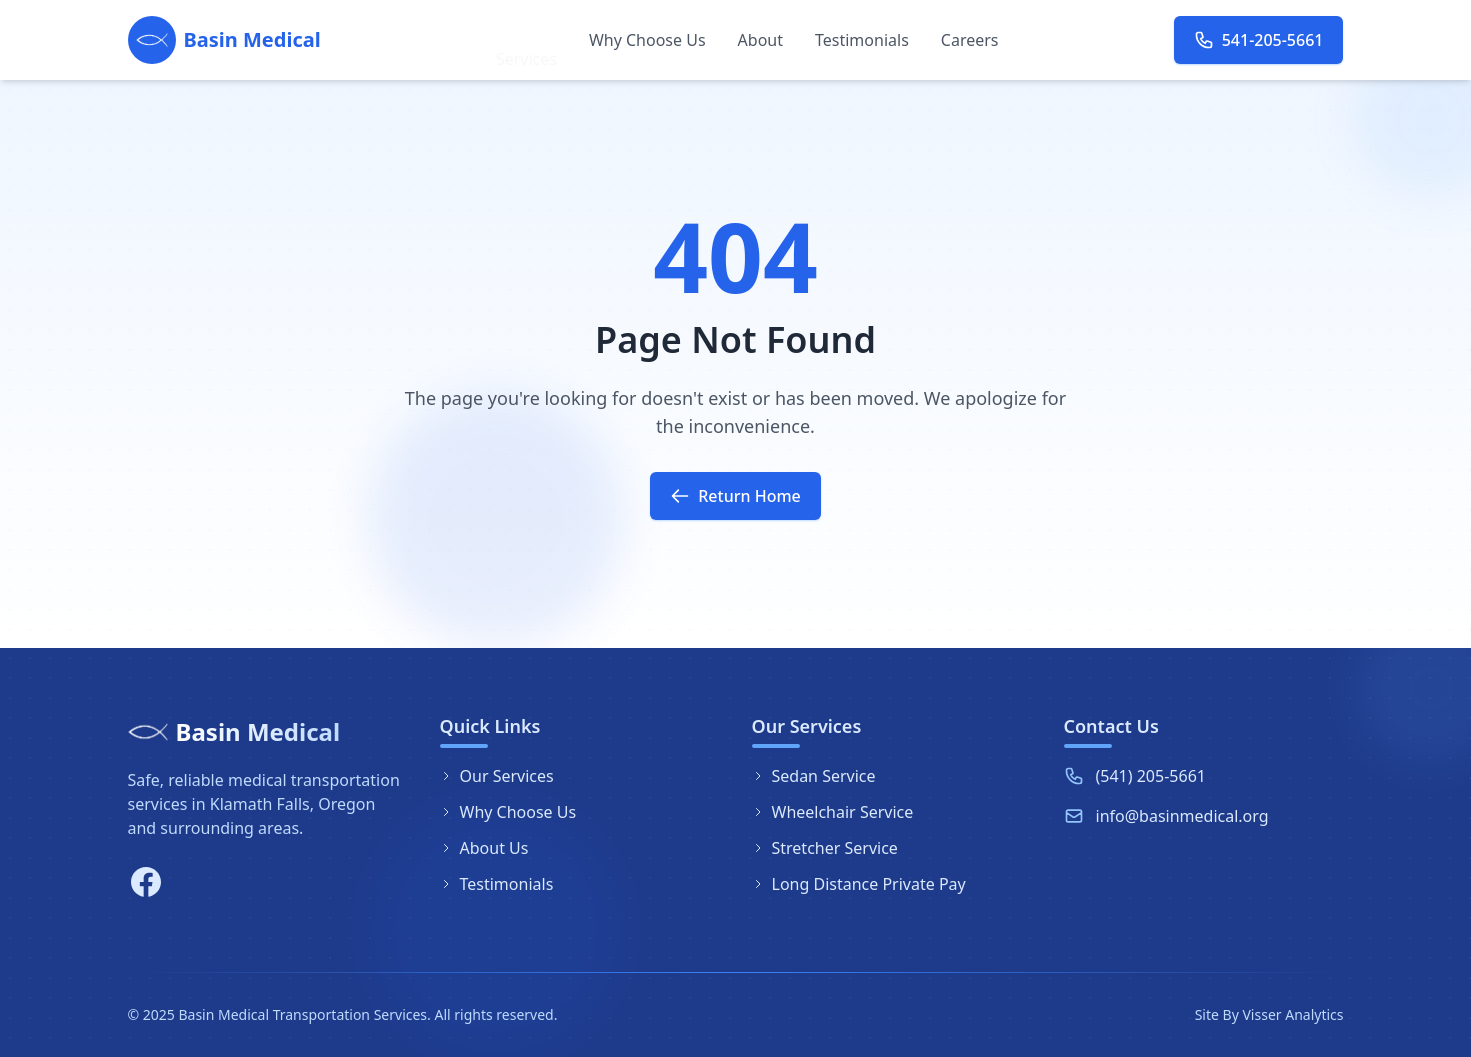 The image size is (1471, 1057). What do you see at coordinates (484, 848) in the screenshot?
I see `About Us` at bounding box center [484, 848].